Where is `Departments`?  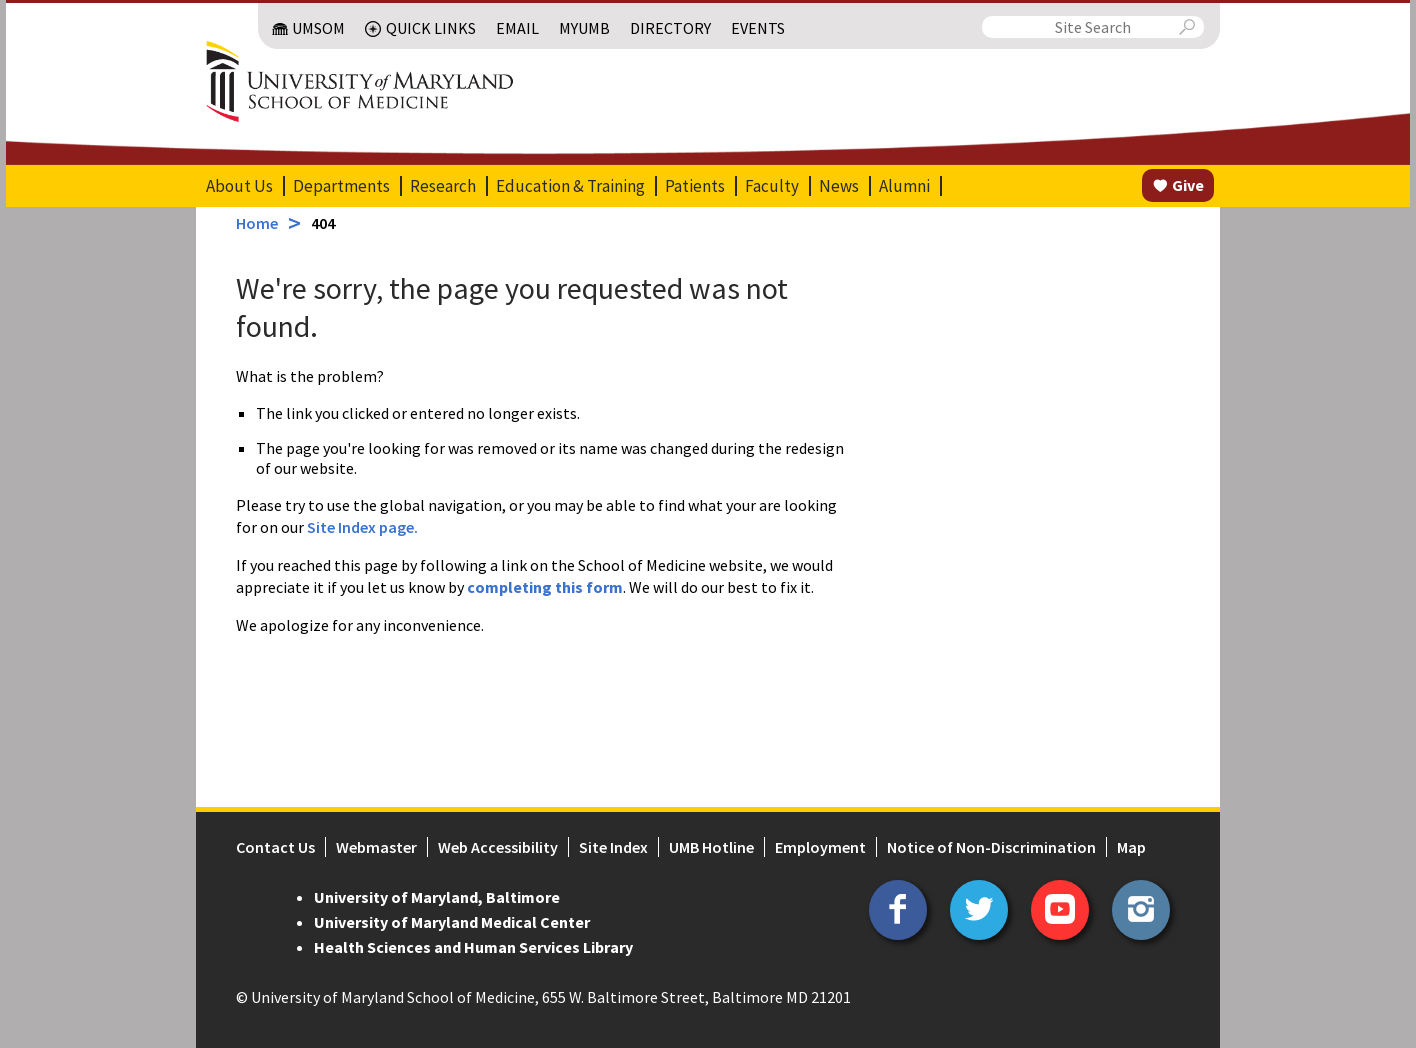
Departments is located at coordinates (341, 186).